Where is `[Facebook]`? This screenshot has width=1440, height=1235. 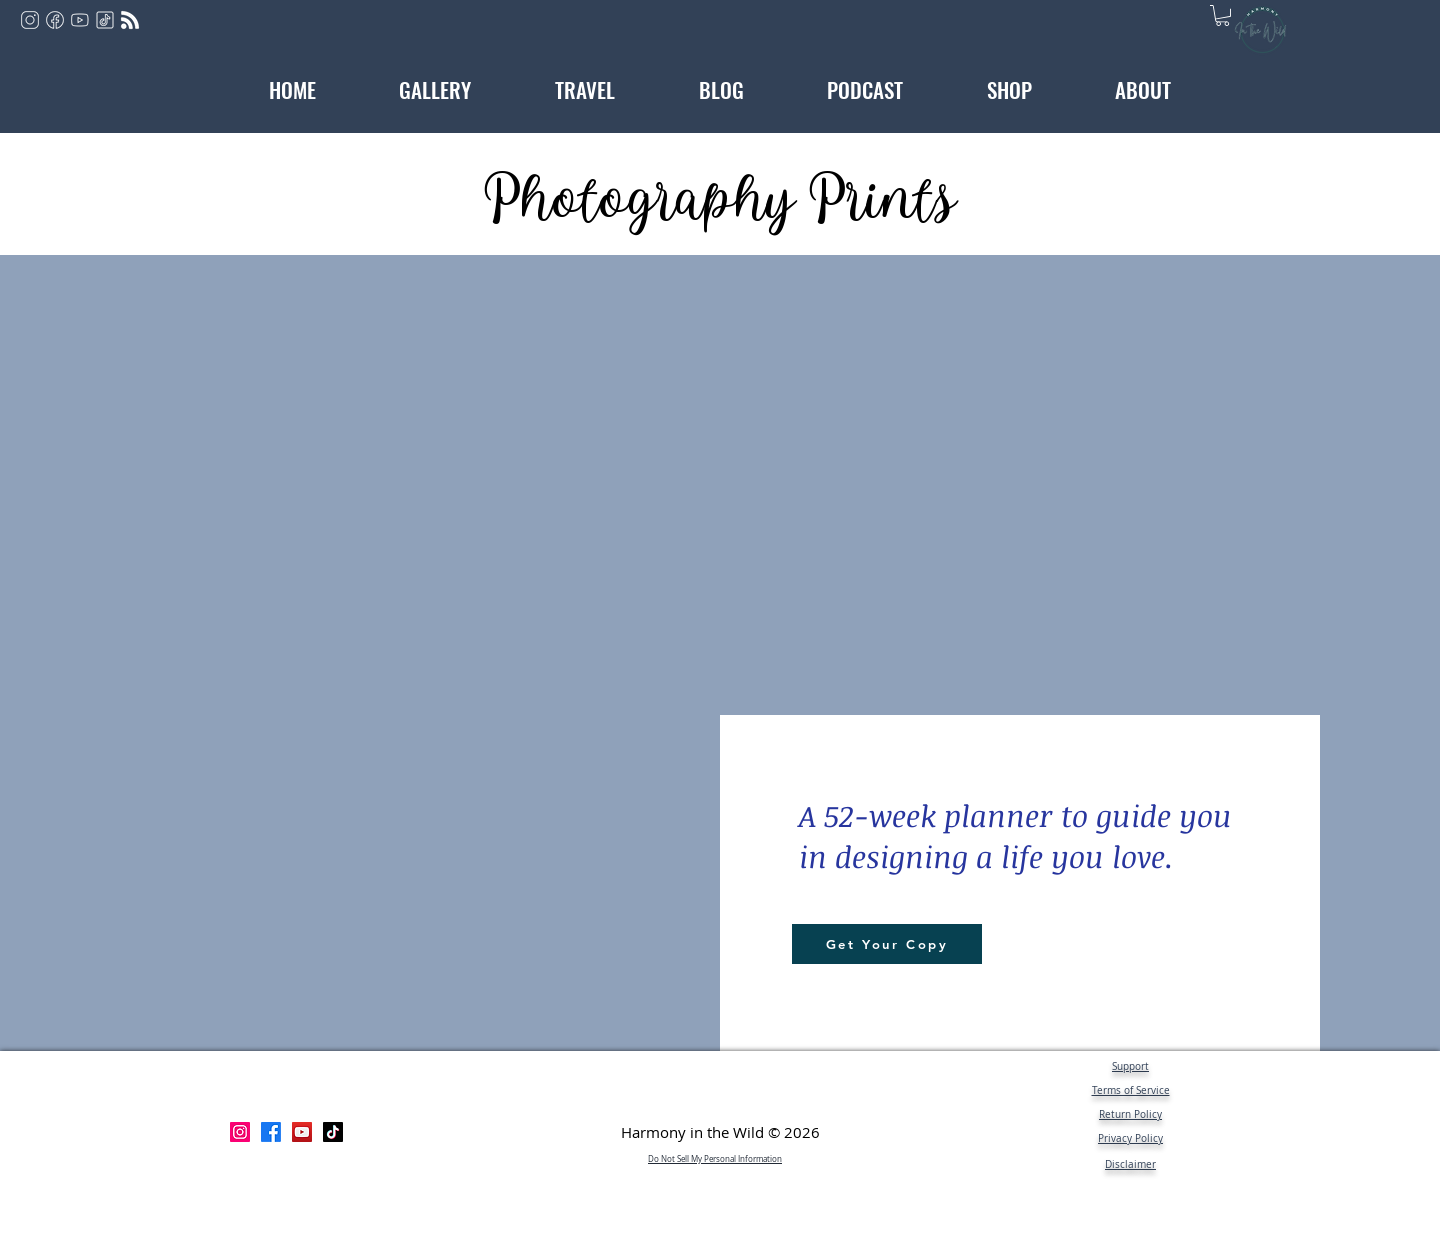 [Facebook] is located at coordinates (271, 1132).